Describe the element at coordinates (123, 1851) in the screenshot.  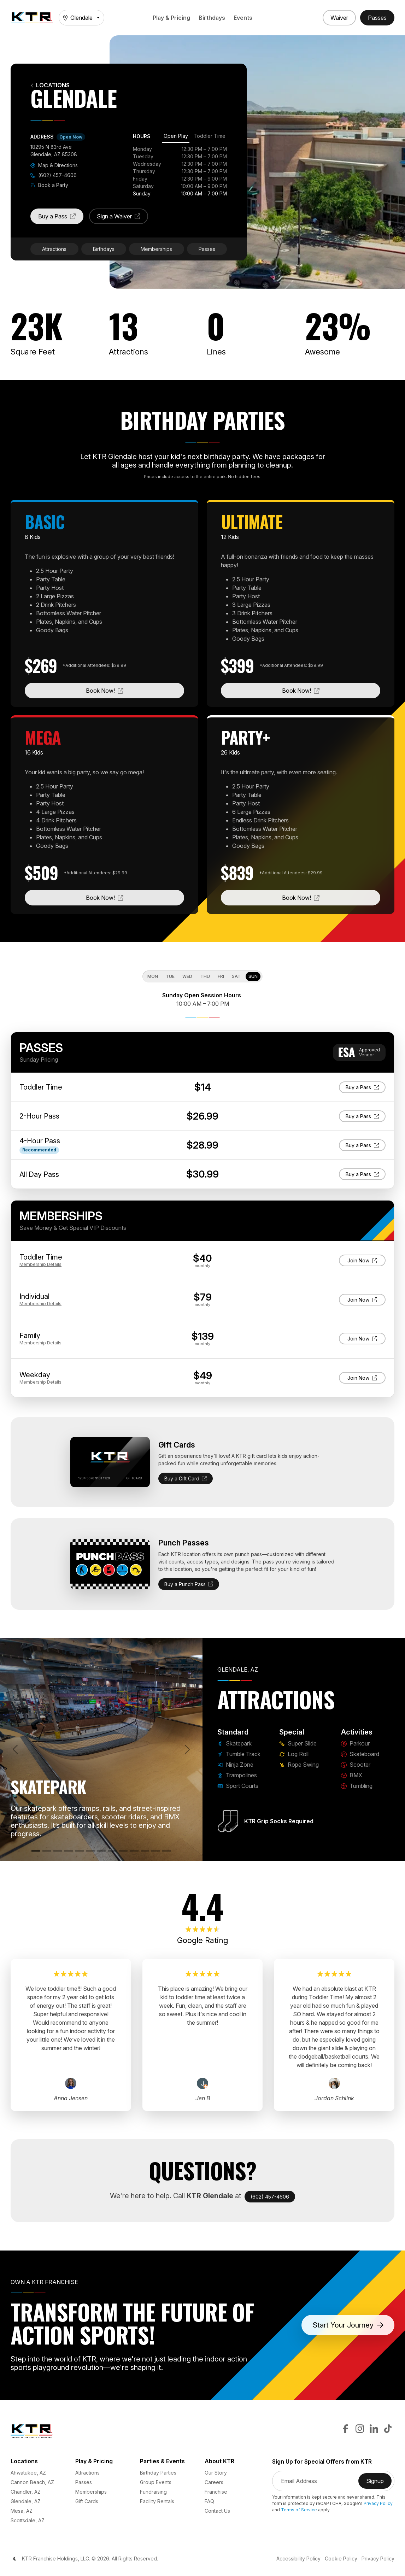
I see `[Skateboard]` at that location.